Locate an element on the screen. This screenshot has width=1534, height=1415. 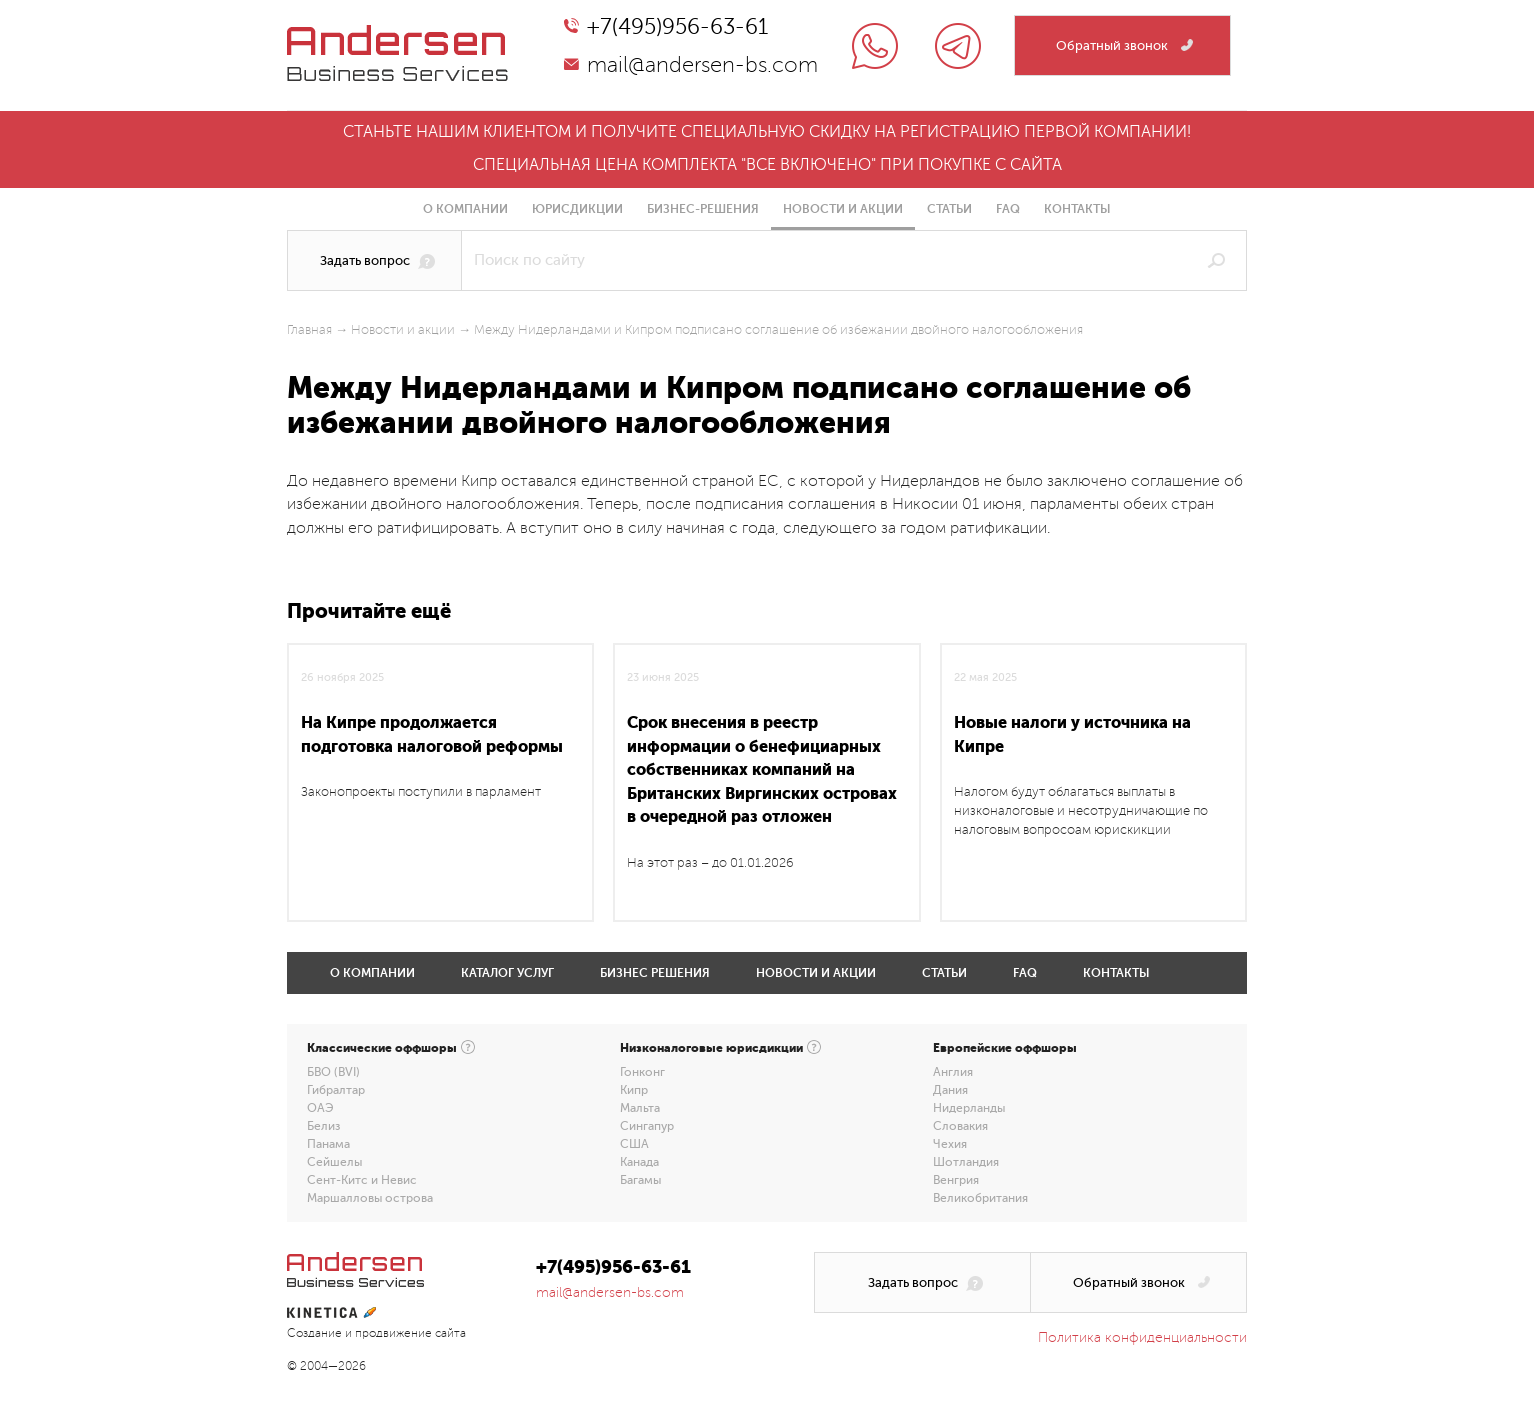
Сент-Китс и Невис is located at coordinates (362, 1180).